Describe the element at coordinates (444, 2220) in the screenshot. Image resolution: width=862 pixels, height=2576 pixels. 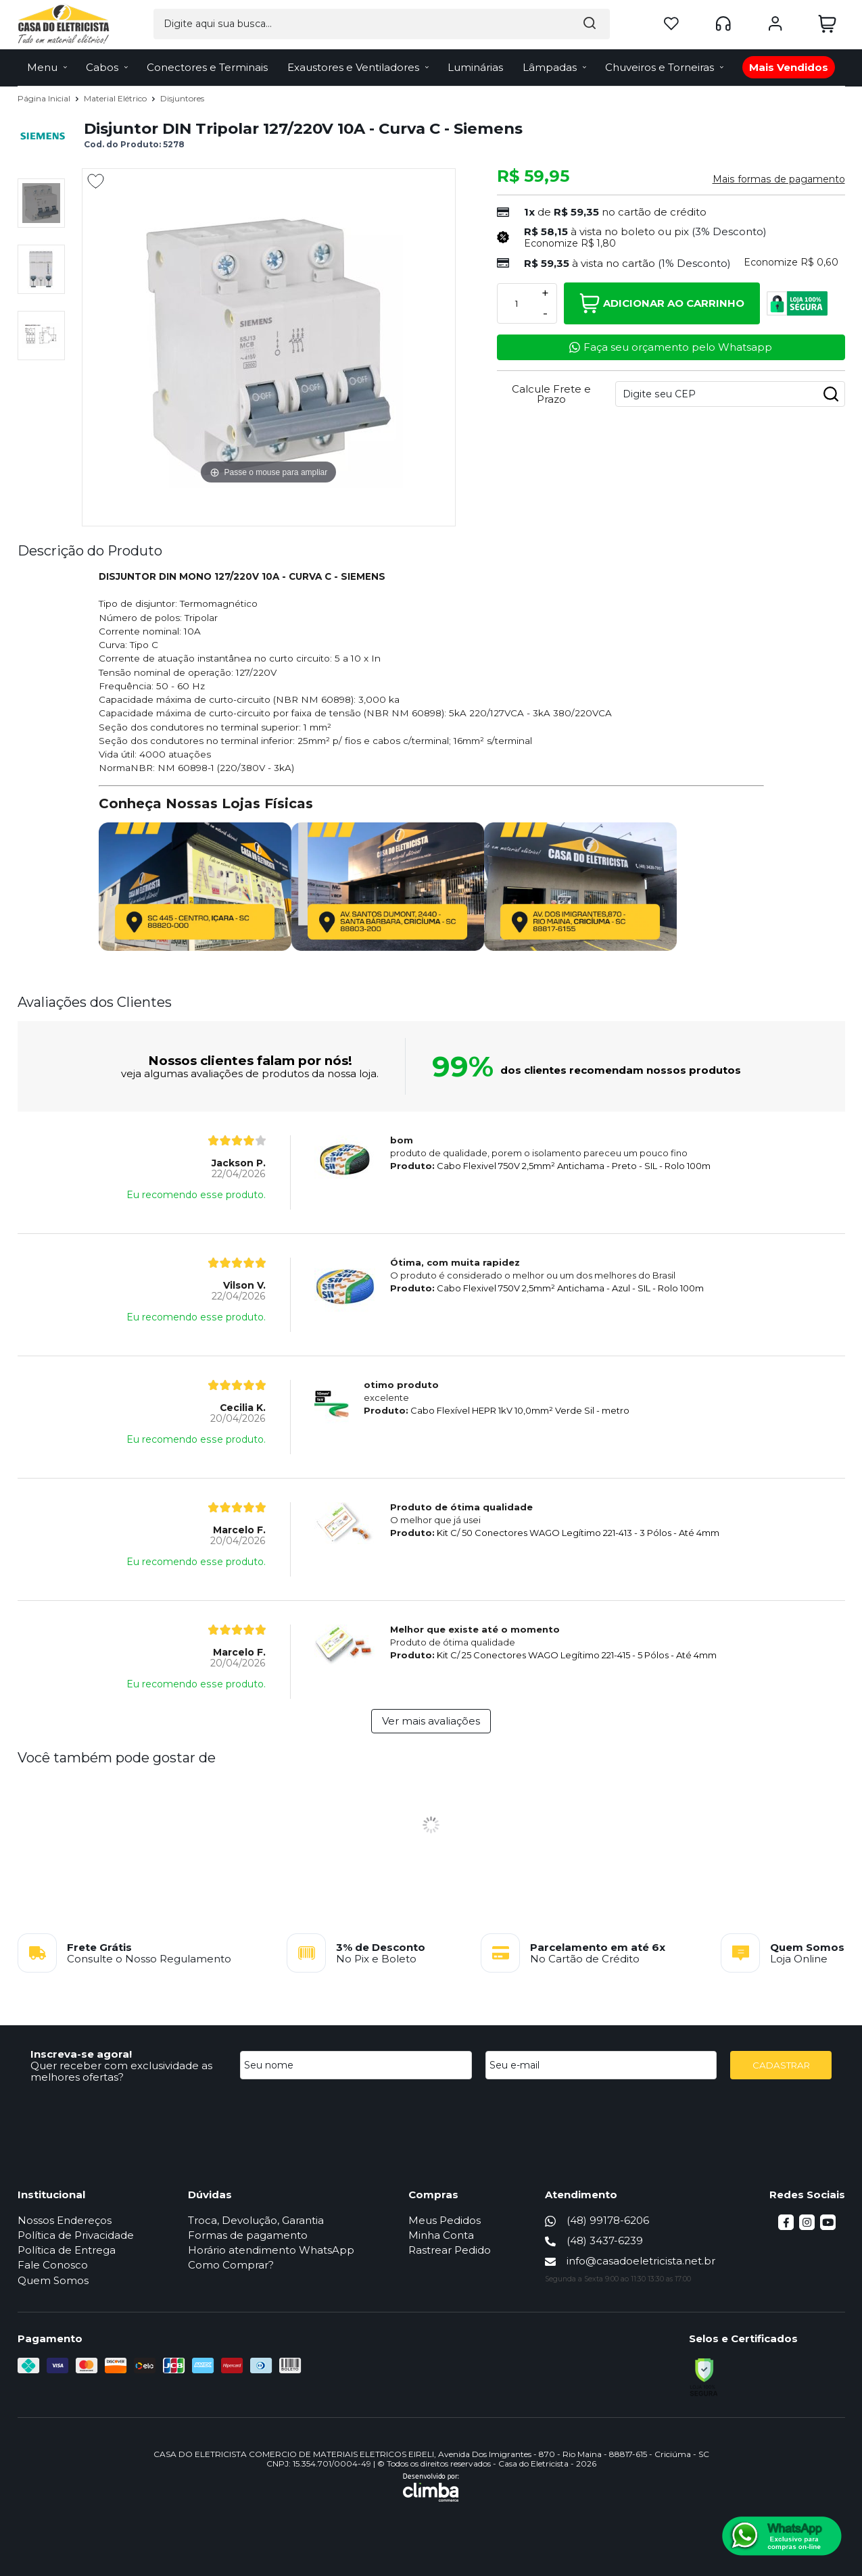
I see `Meus Pedidos` at that location.